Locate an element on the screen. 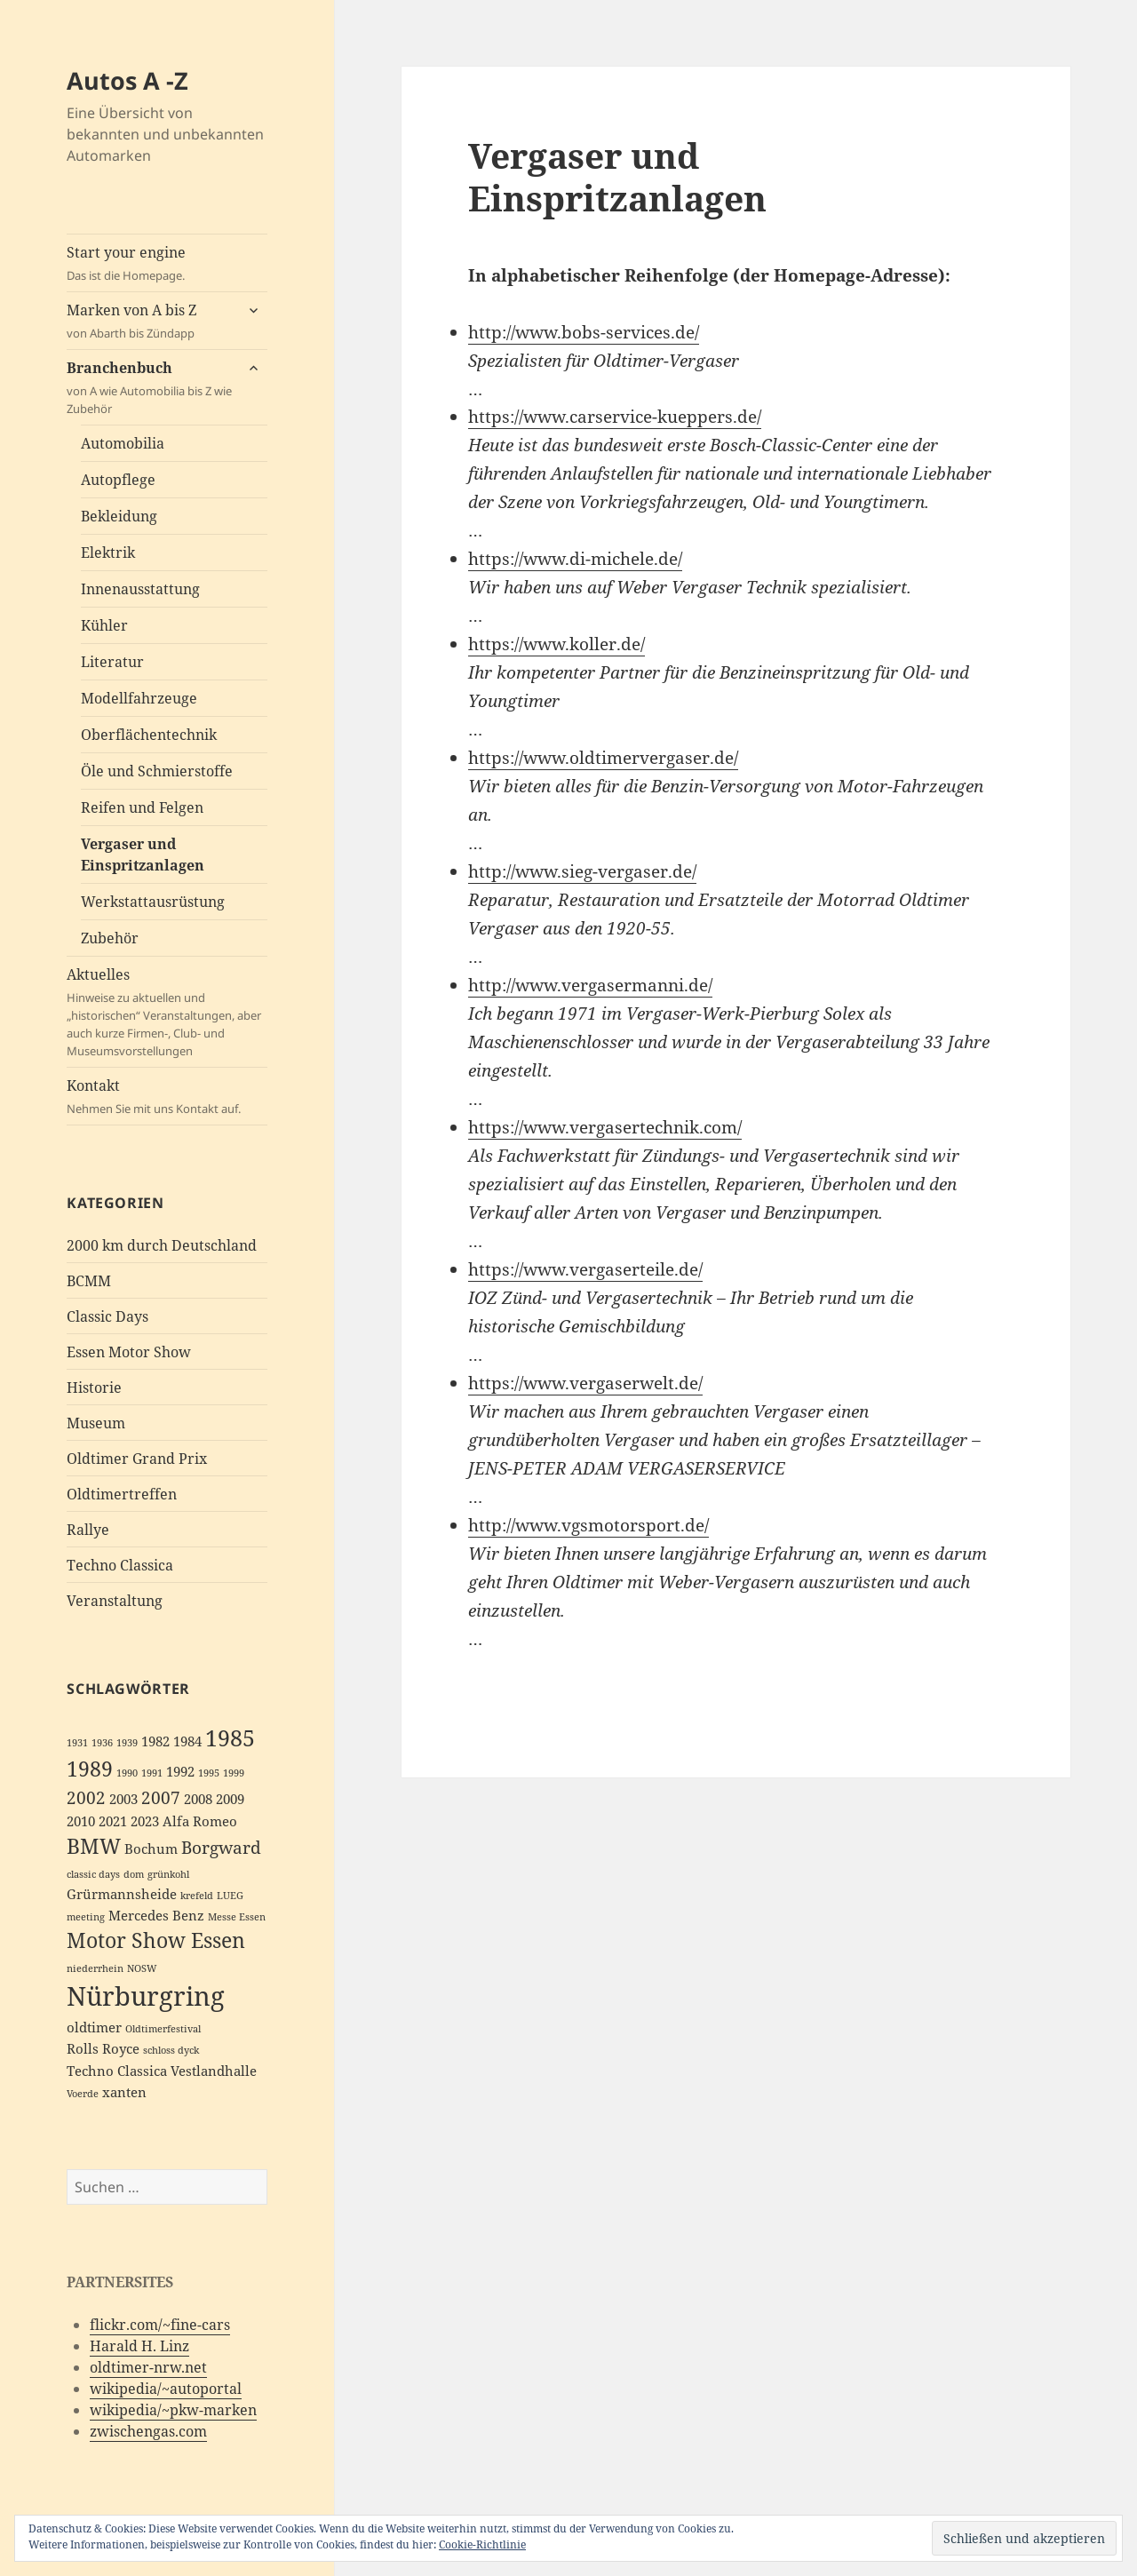 The height and width of the screenshot is (2576, 1137). Aktuelles is located at coordinates (167, 1012).